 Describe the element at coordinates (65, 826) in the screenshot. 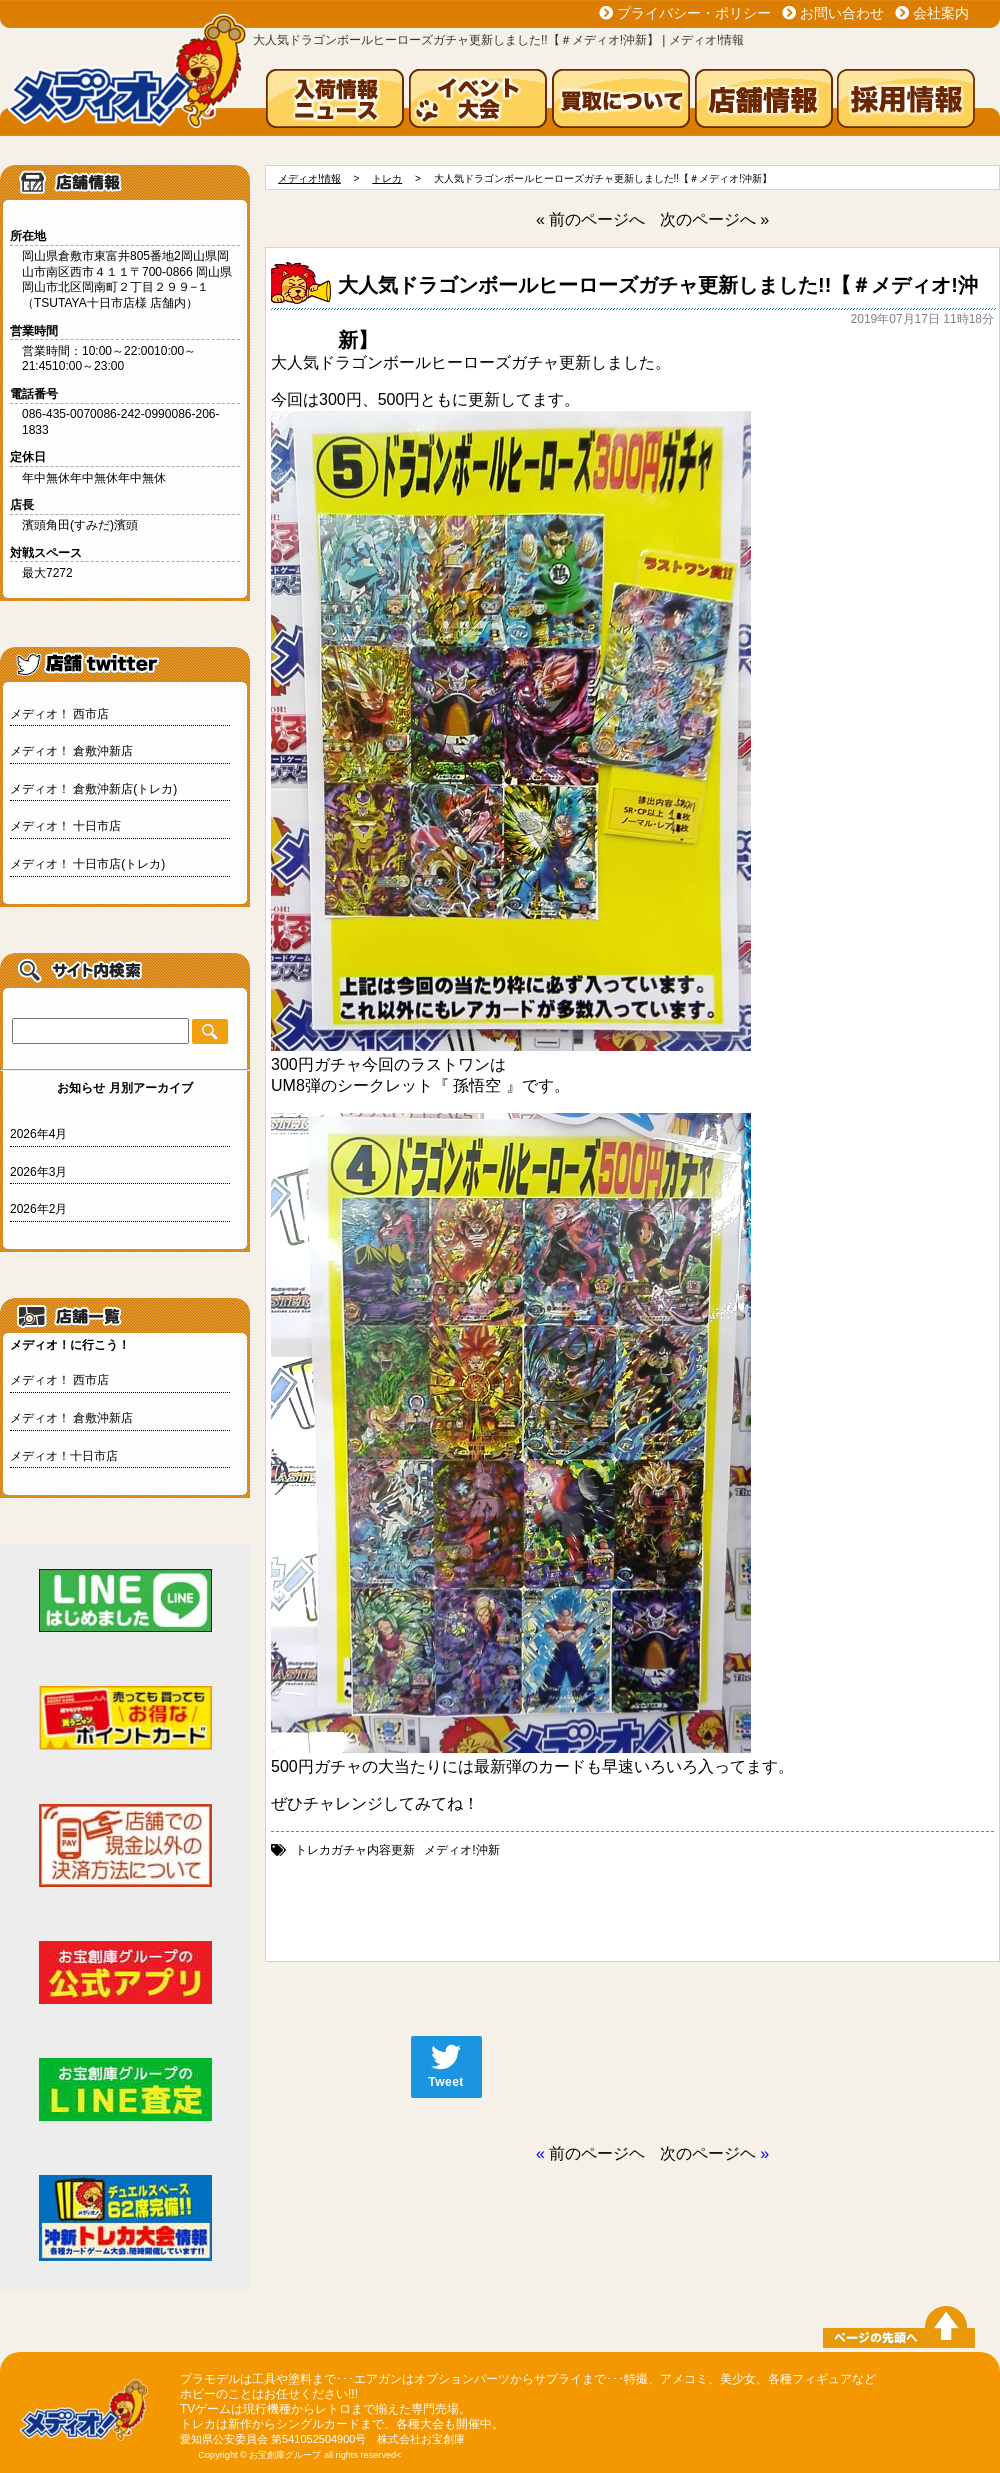

I see `メディオ！ 十日市店` at that location.